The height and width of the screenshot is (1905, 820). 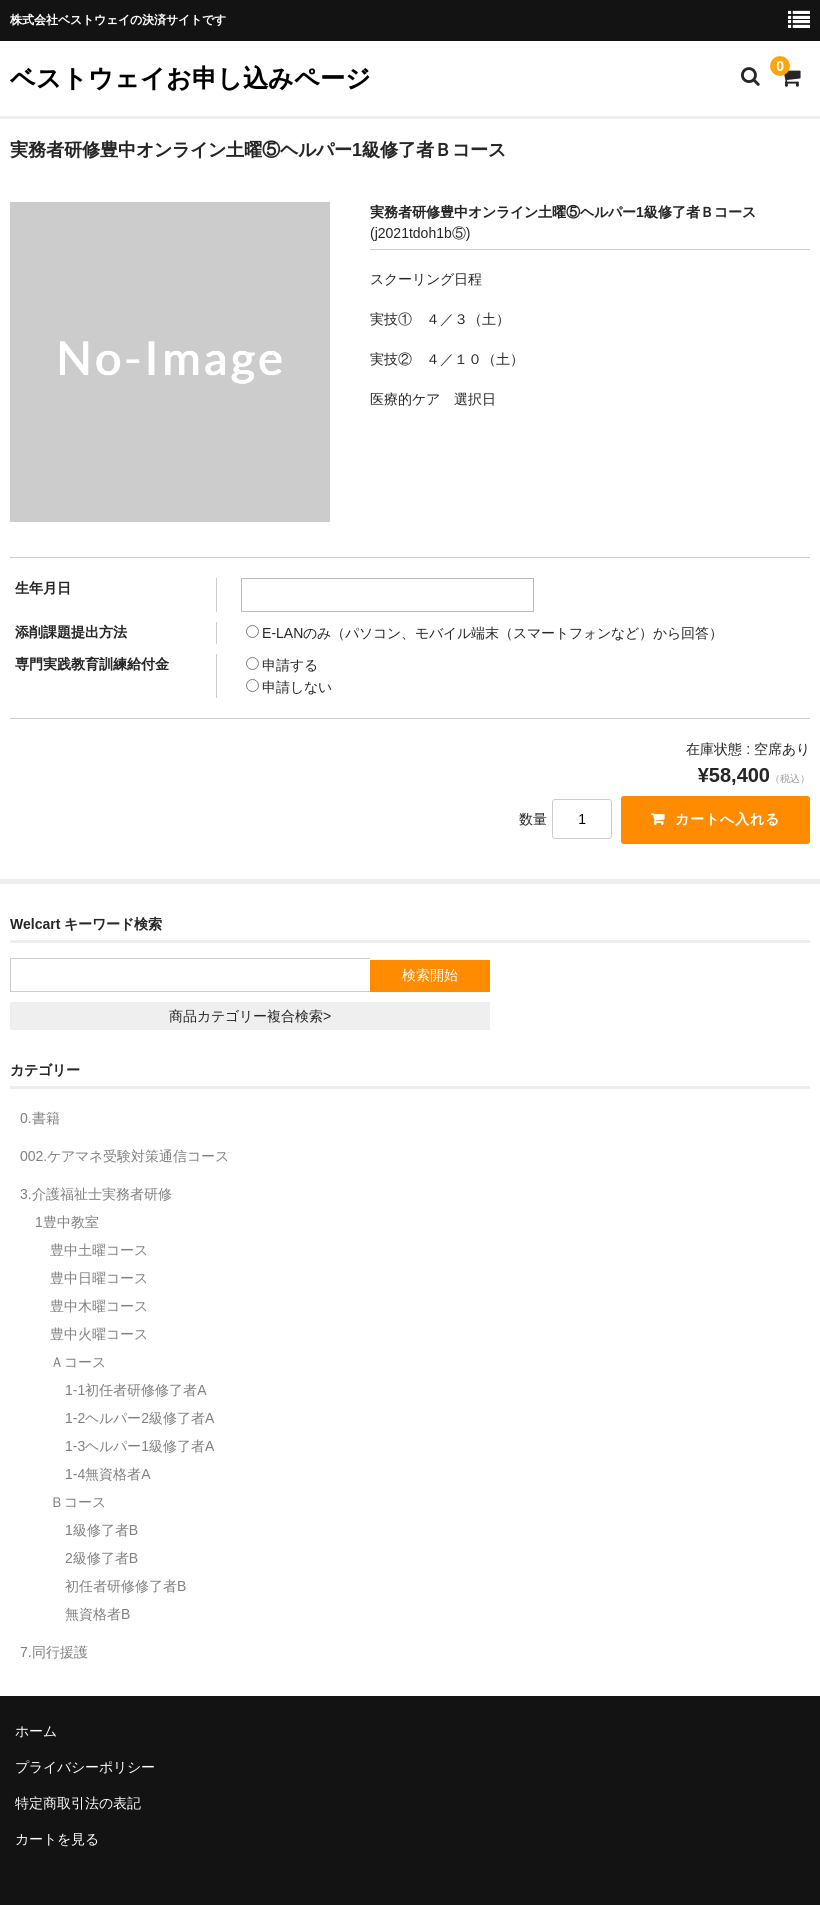 I want to click on 商品カテゴリー複合検索>, so click(x=250, y=1016).